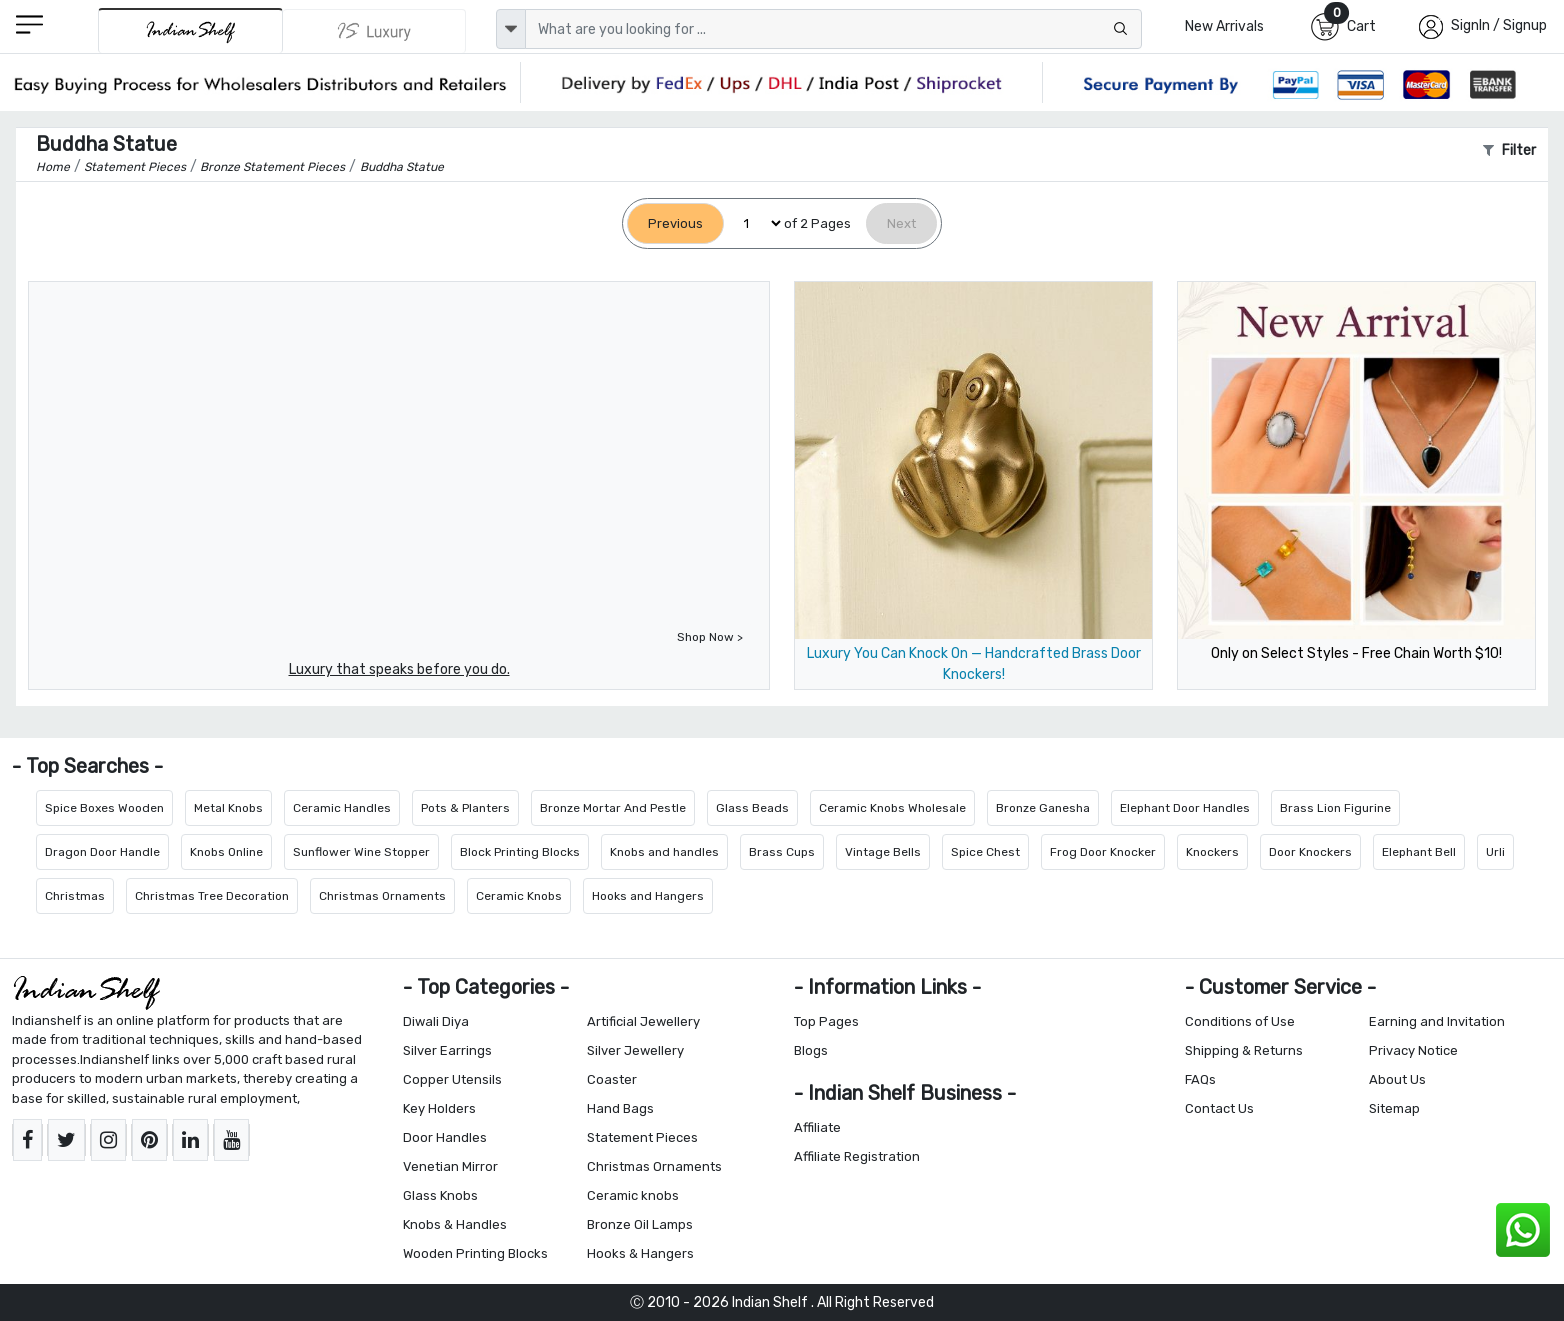 The width and height of the screenshot is (1564, 1321). I want to click on Metal Knobs, so click(228, 808).